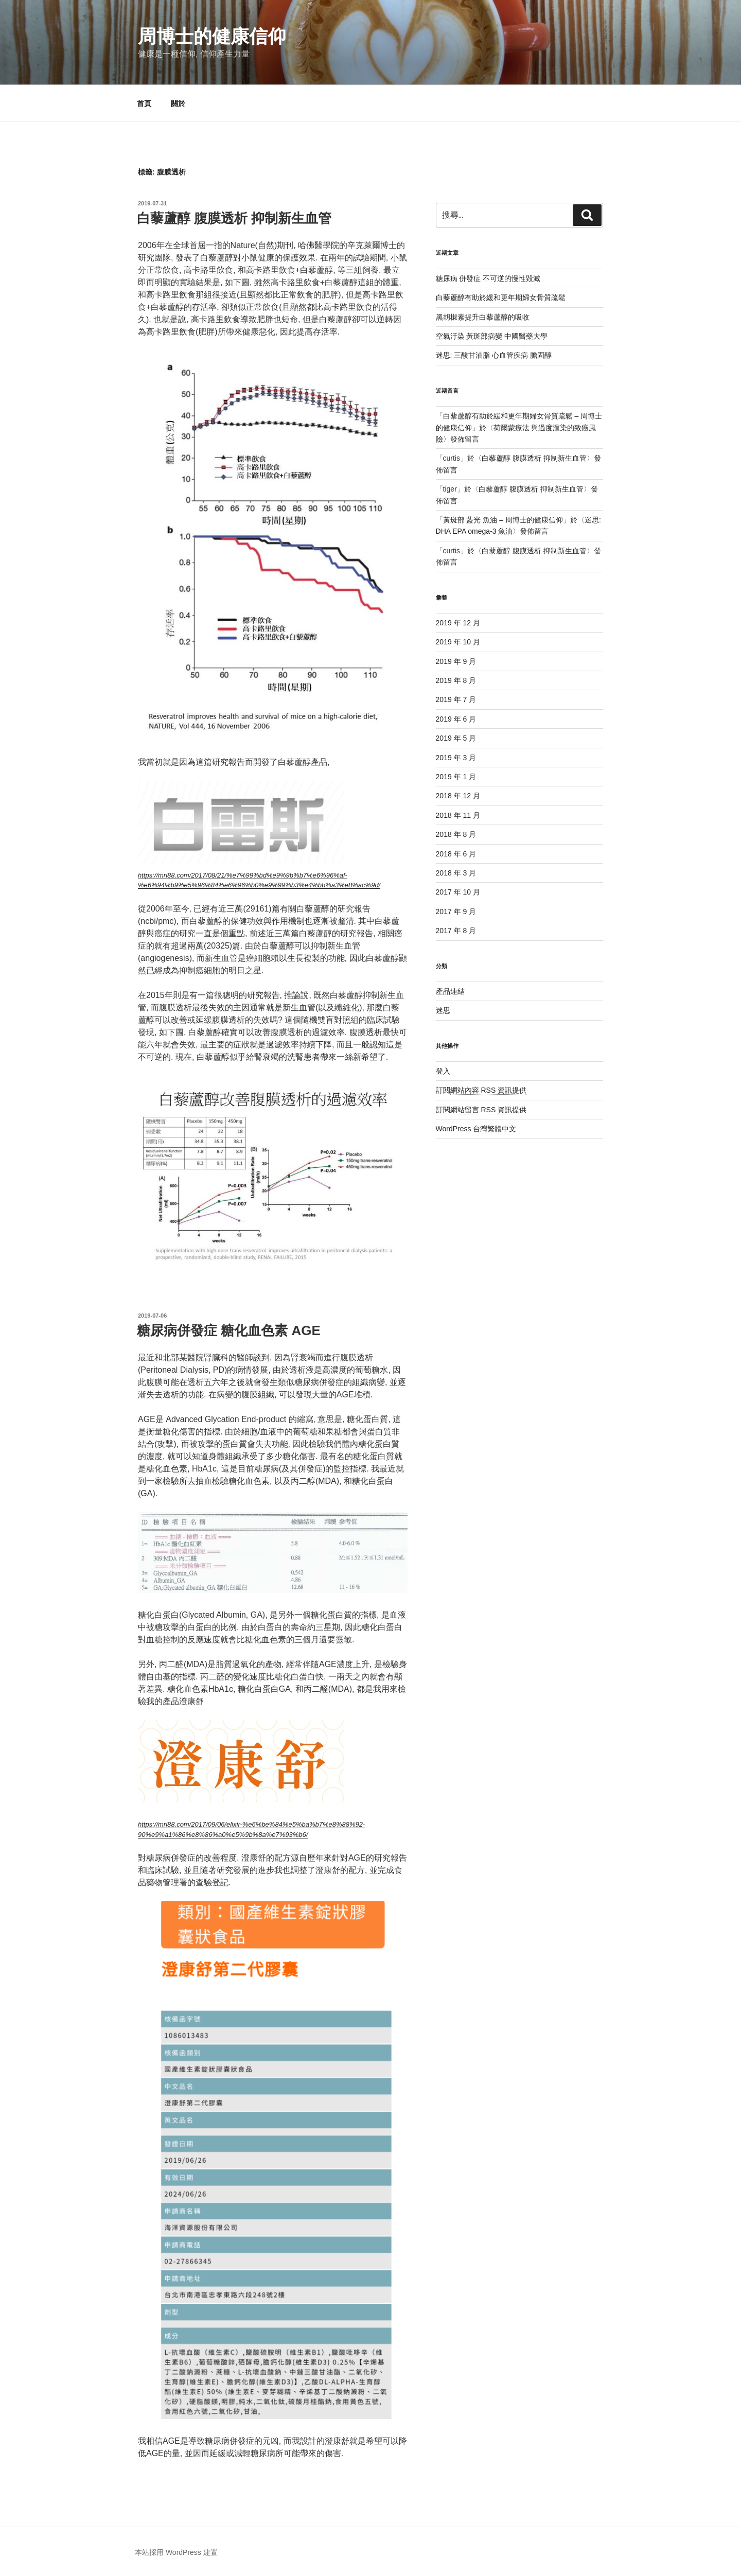 The width and height of the screenshot is (741, 2576). What do you see at coordinates (492, 336) in the screenshot?
I see `空氣汙染 黃斑部病變 中國醫藥大學` at bounding box center [492, 336].